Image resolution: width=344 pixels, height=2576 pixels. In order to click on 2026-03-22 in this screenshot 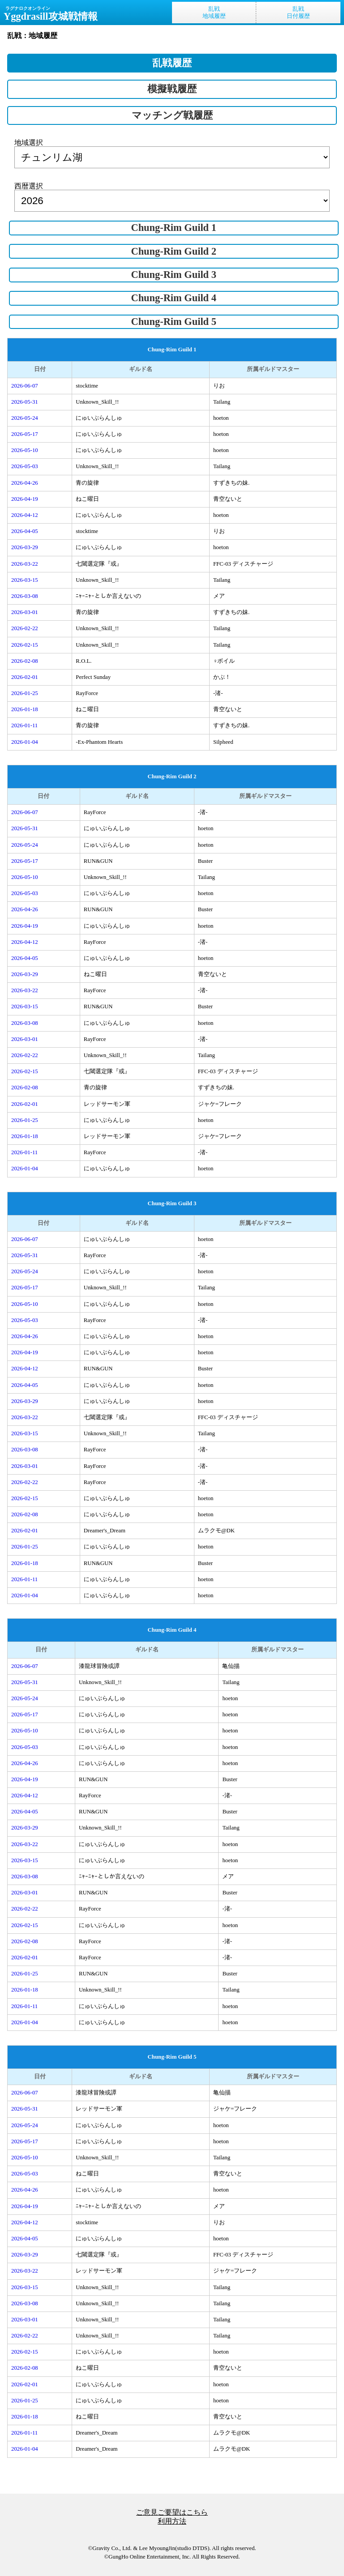, I will do `click(24, 564)`.